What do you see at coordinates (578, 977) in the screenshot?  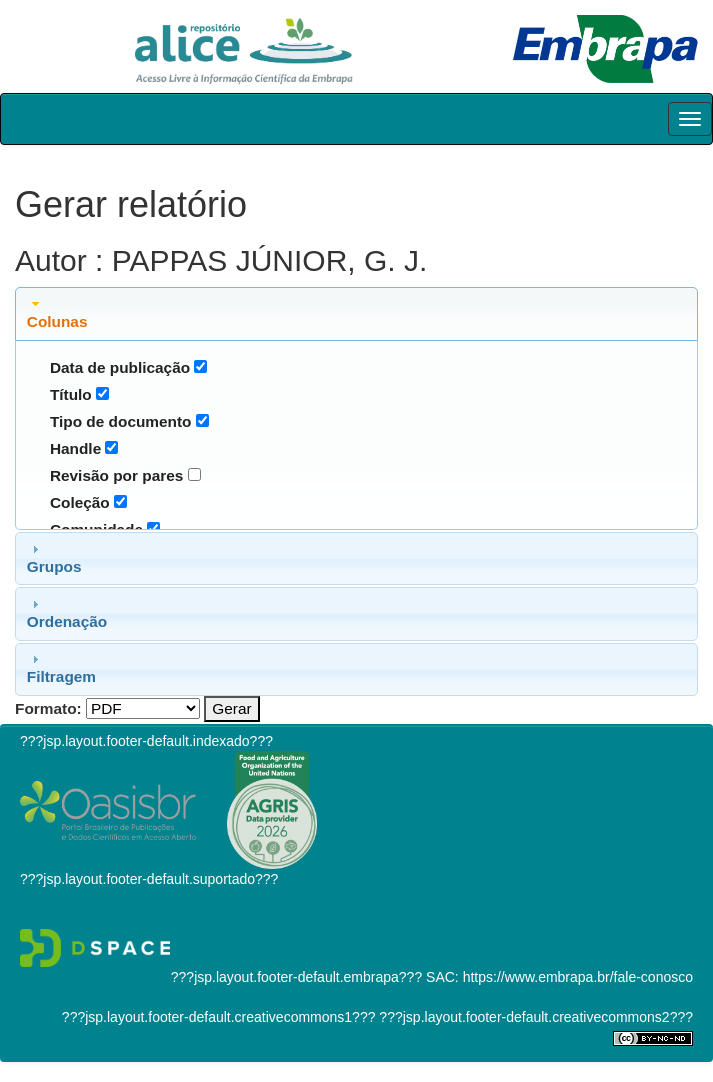 I see `https://www.embrapa.br/fale-conosco` at bounding box center [578, 977].